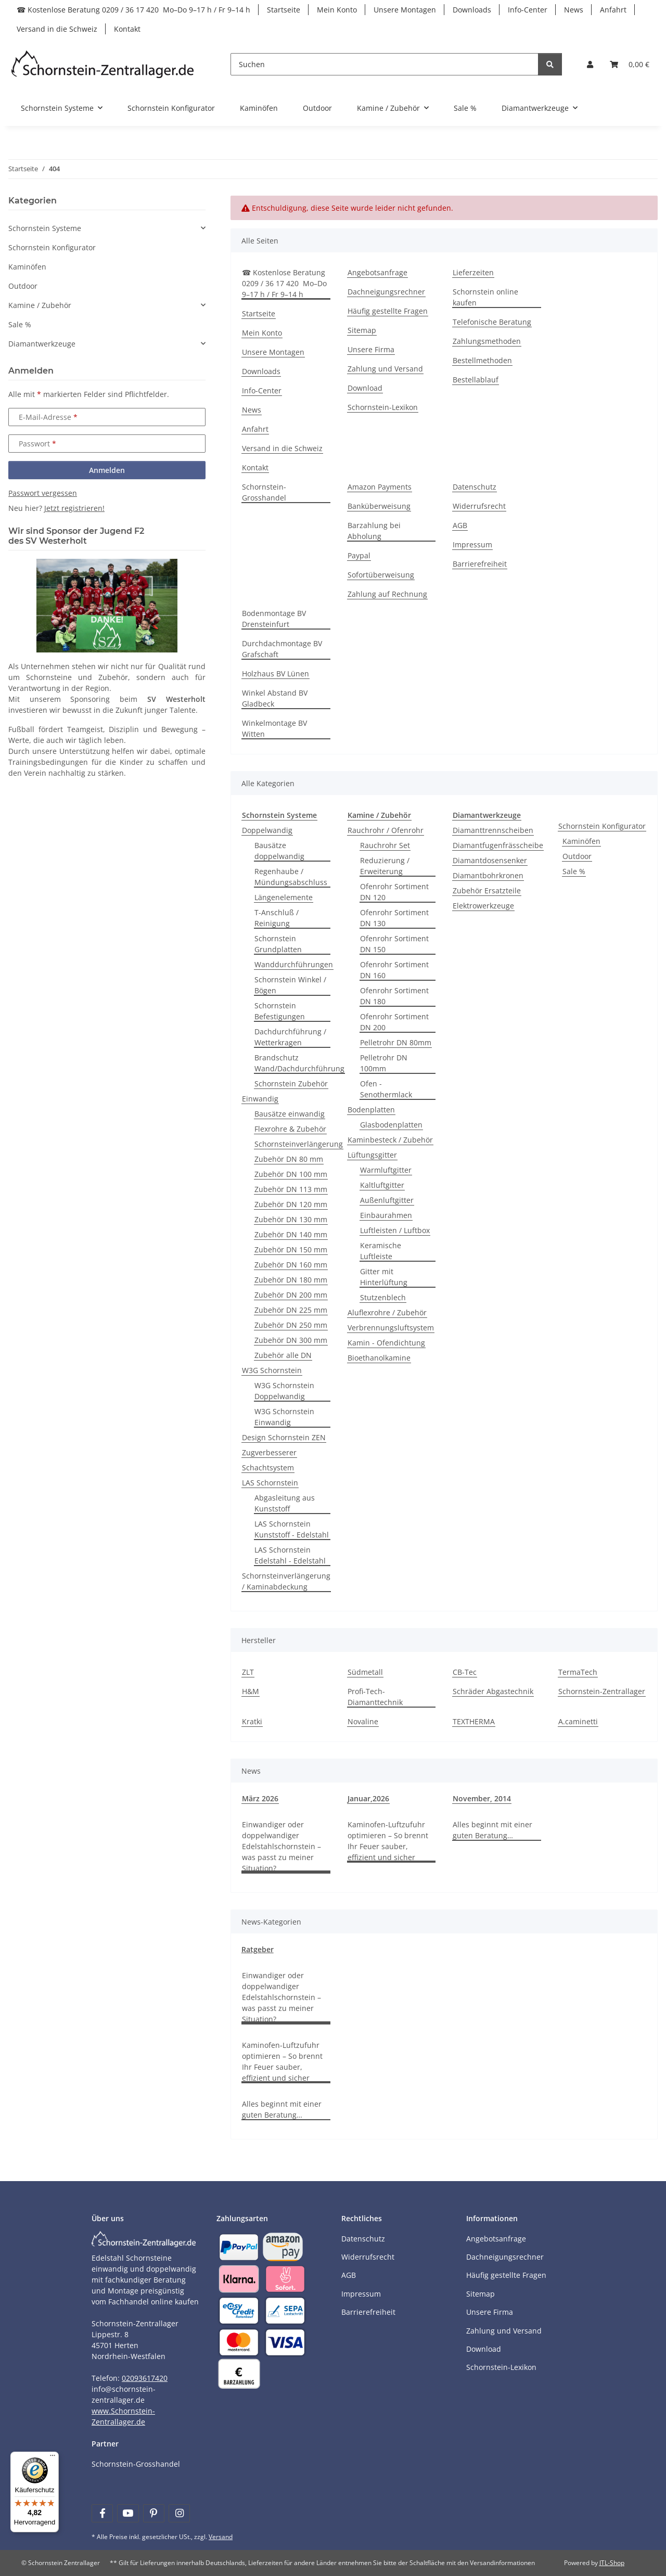 The height and width of the screenshot is (2576, 666). Describe the element at coordinates (573, 10) in the screenshot. I see `News` at that location.